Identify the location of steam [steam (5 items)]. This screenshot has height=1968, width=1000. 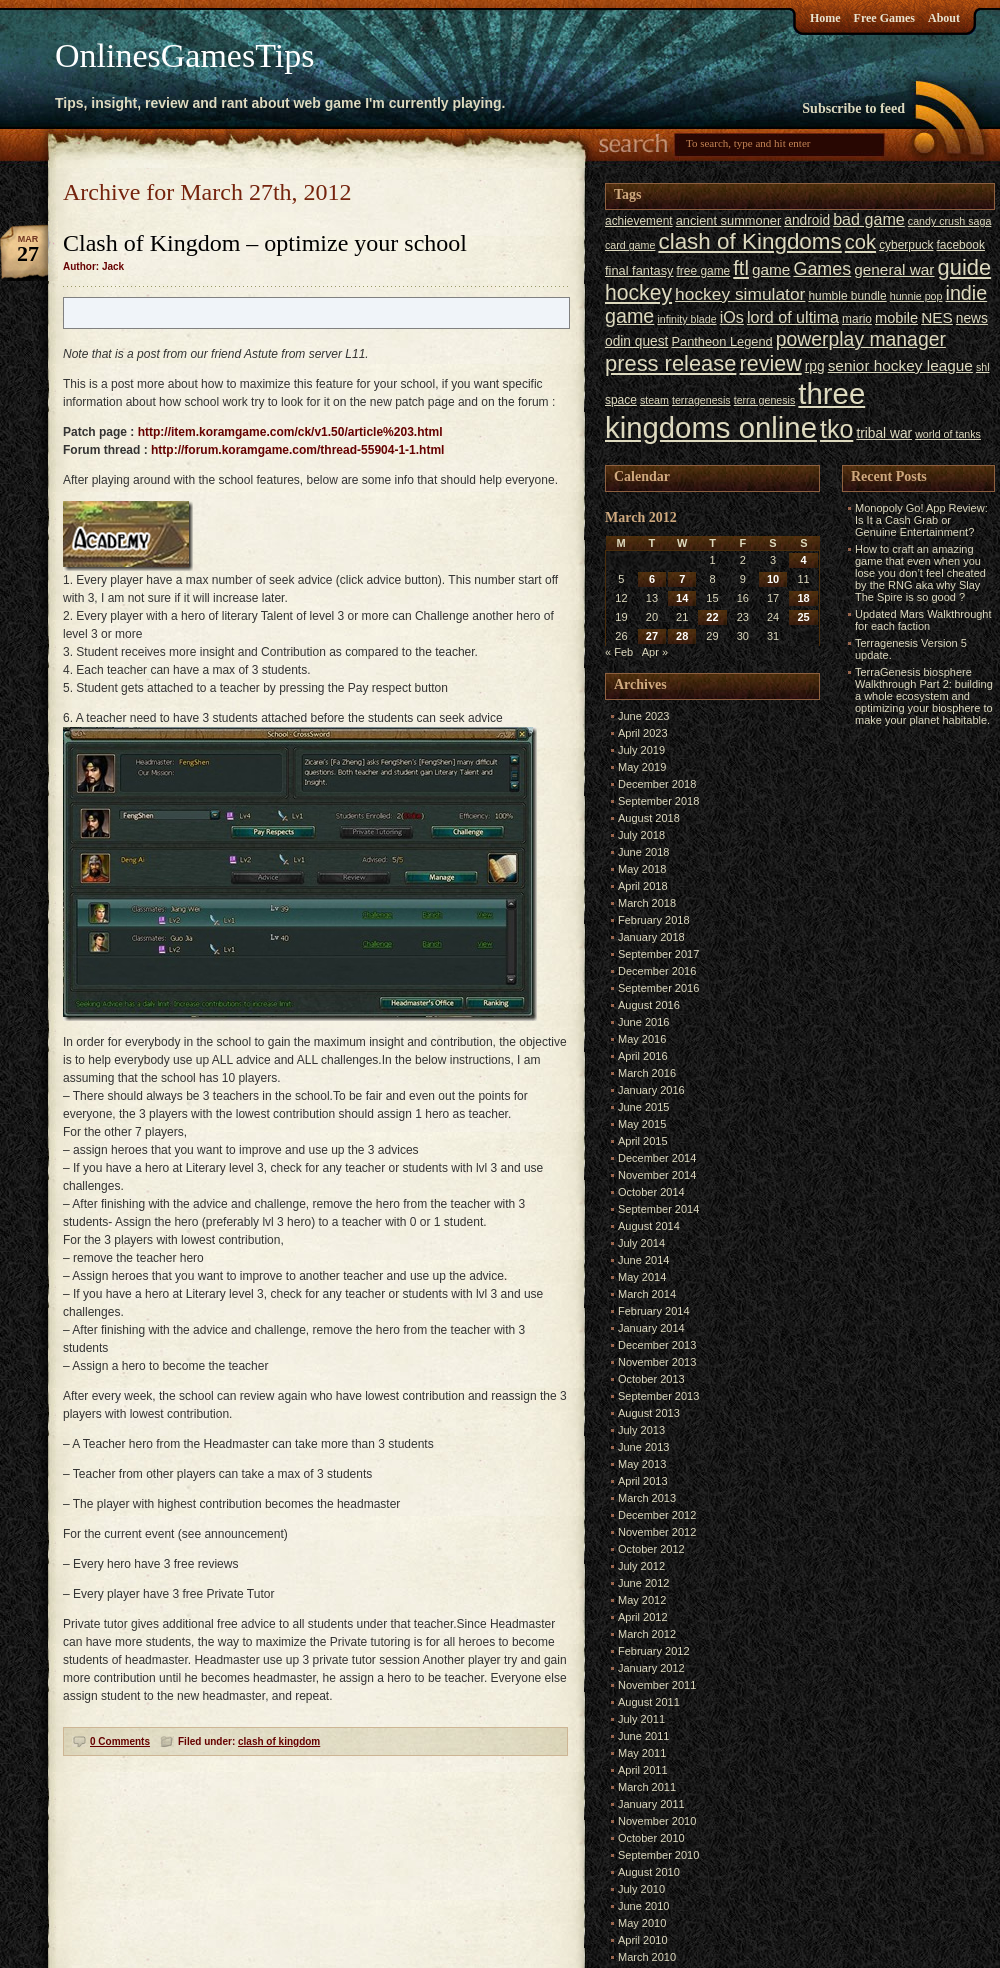
(654, 400).